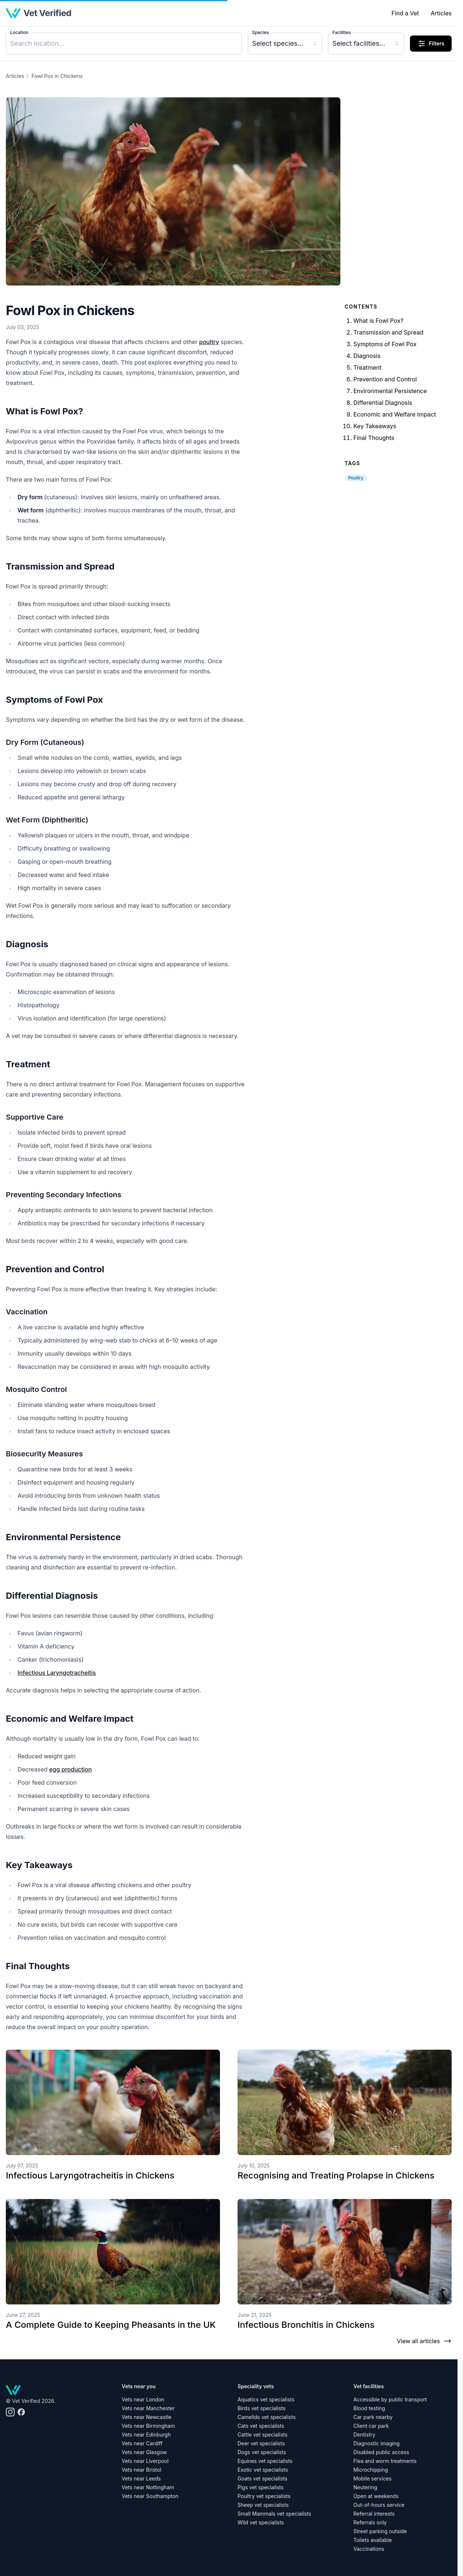  I want to click on Vets near Birmingham, so click(148, 2426).